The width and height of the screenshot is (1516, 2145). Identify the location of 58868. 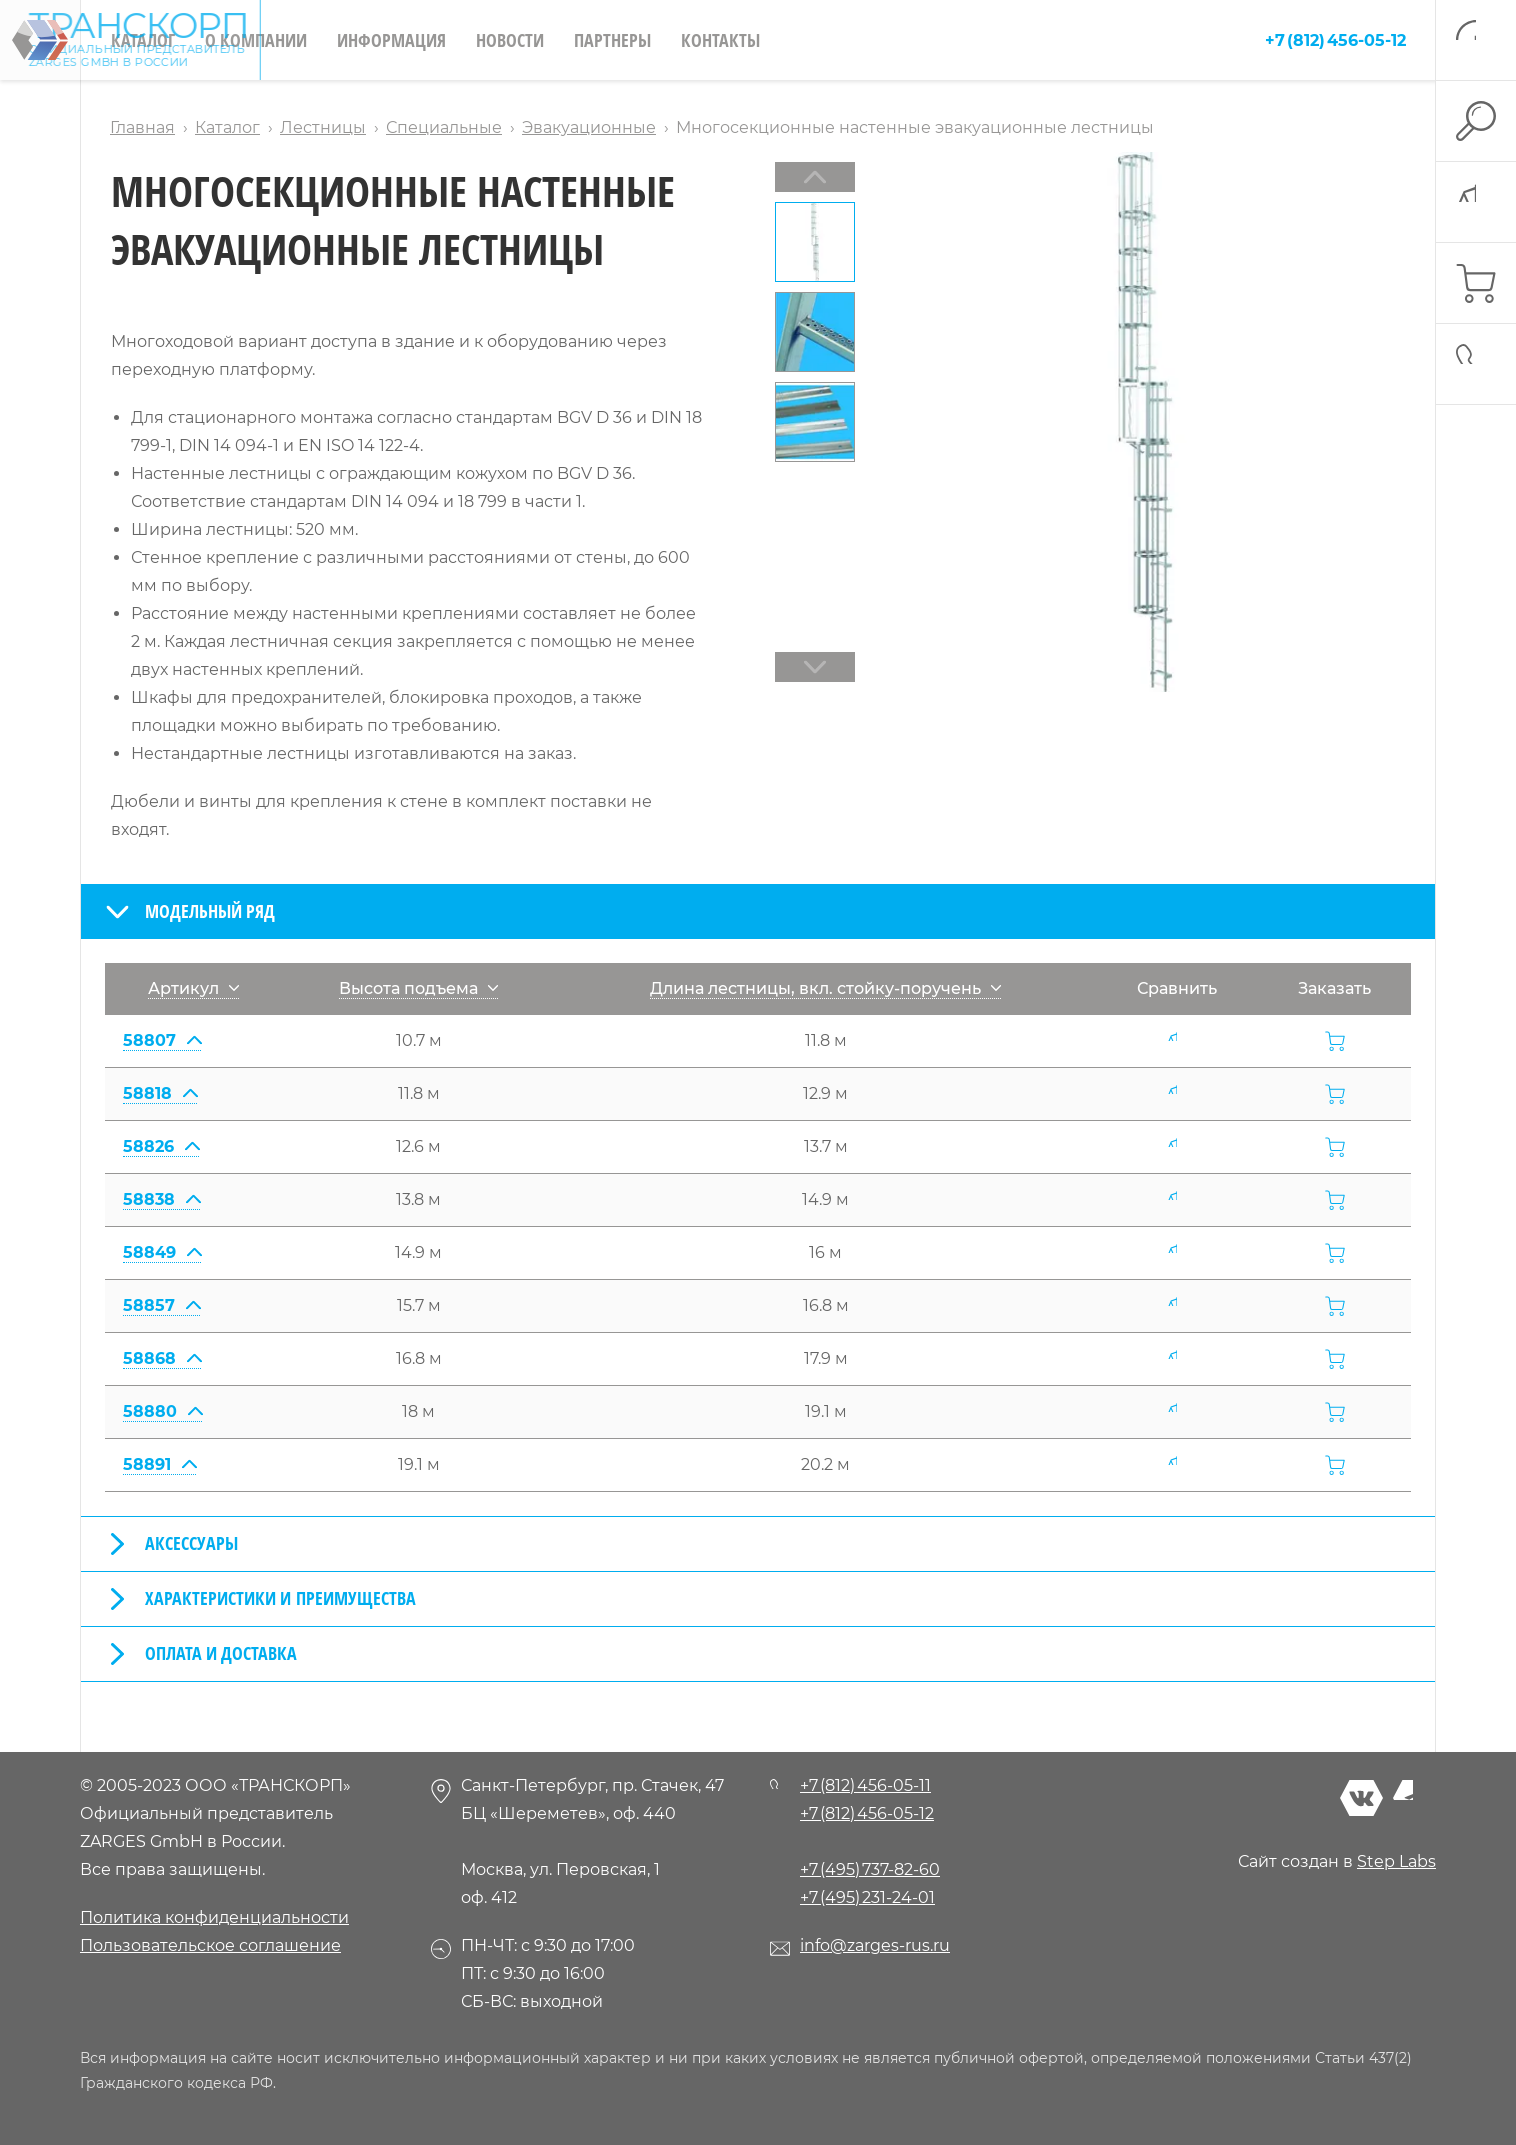
(162, 1358).